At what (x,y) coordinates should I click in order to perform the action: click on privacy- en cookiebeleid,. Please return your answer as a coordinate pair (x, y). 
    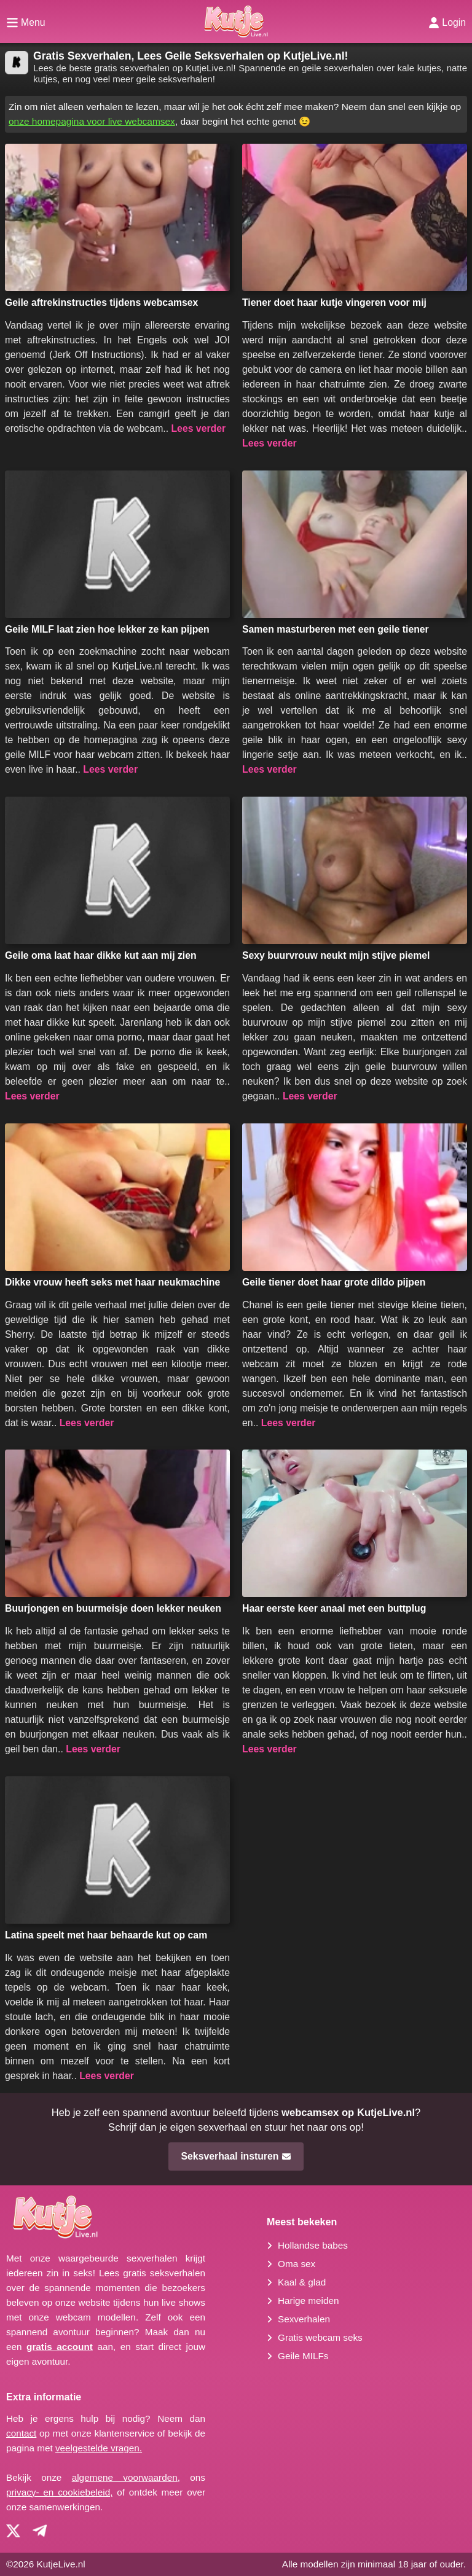
    Looking at the image, I should click on (59, 2492).